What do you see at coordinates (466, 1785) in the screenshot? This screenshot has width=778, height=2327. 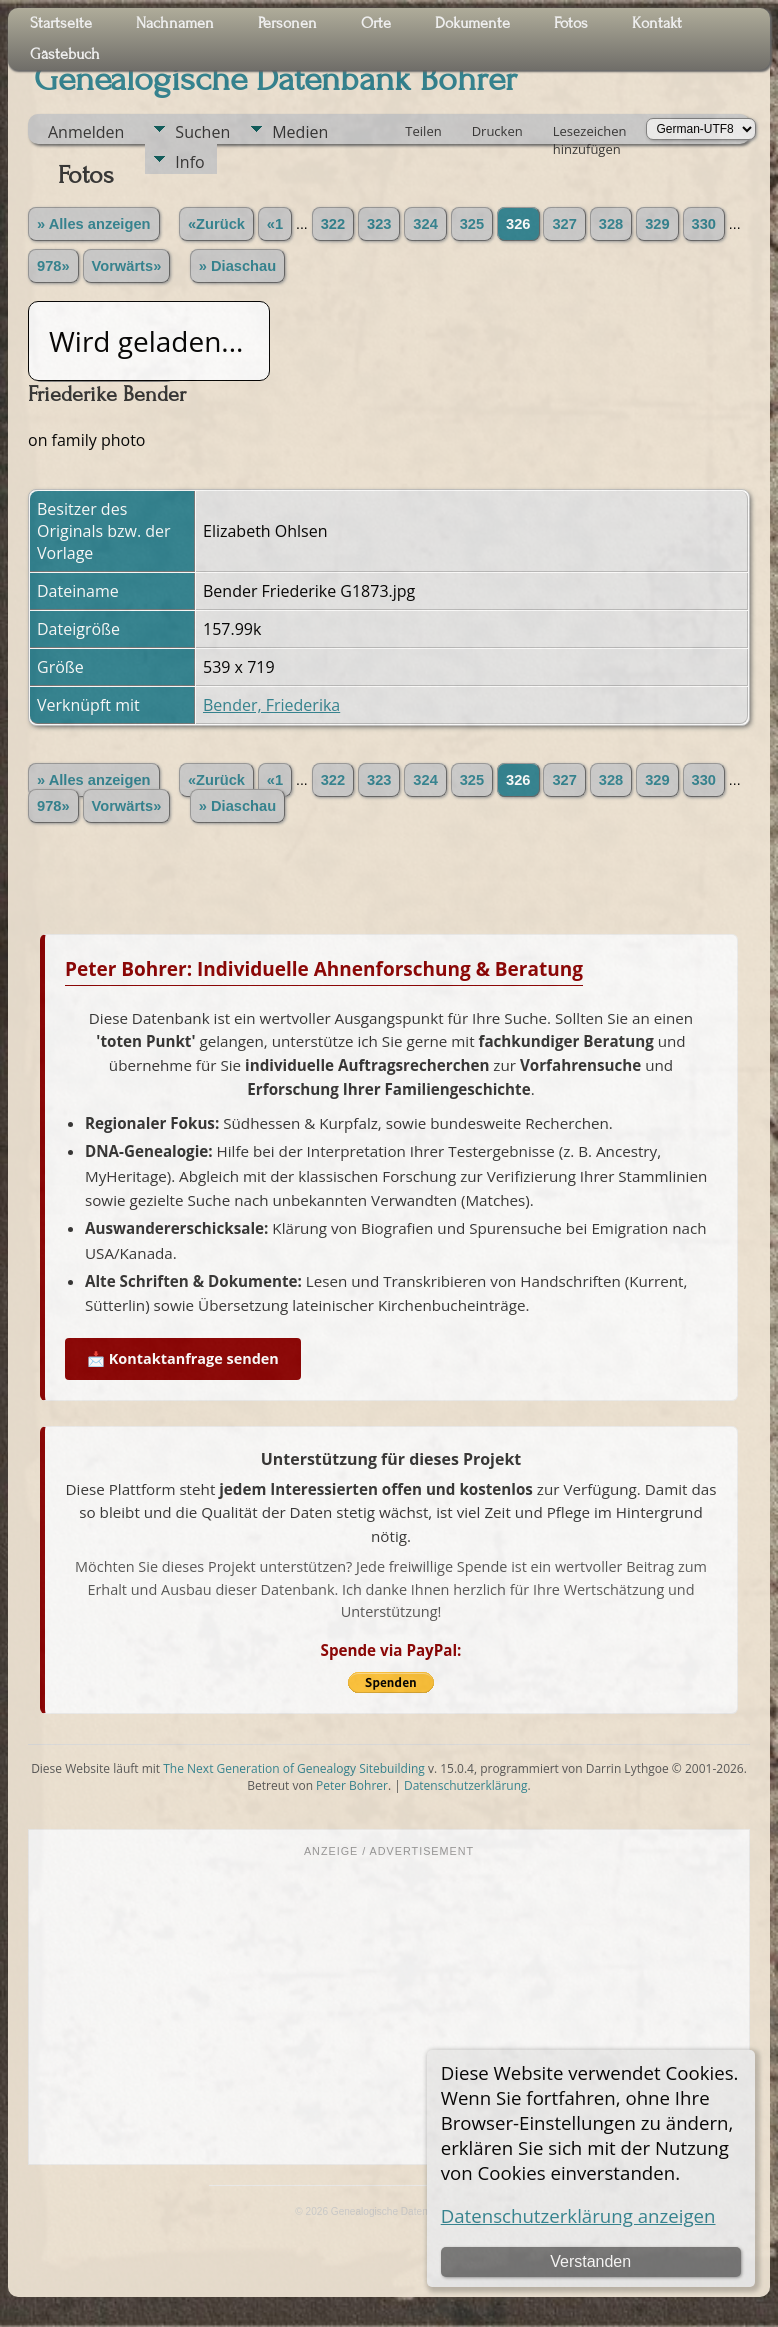 I see `Datenschutzerklärung` at bounding box center [466, 1785].